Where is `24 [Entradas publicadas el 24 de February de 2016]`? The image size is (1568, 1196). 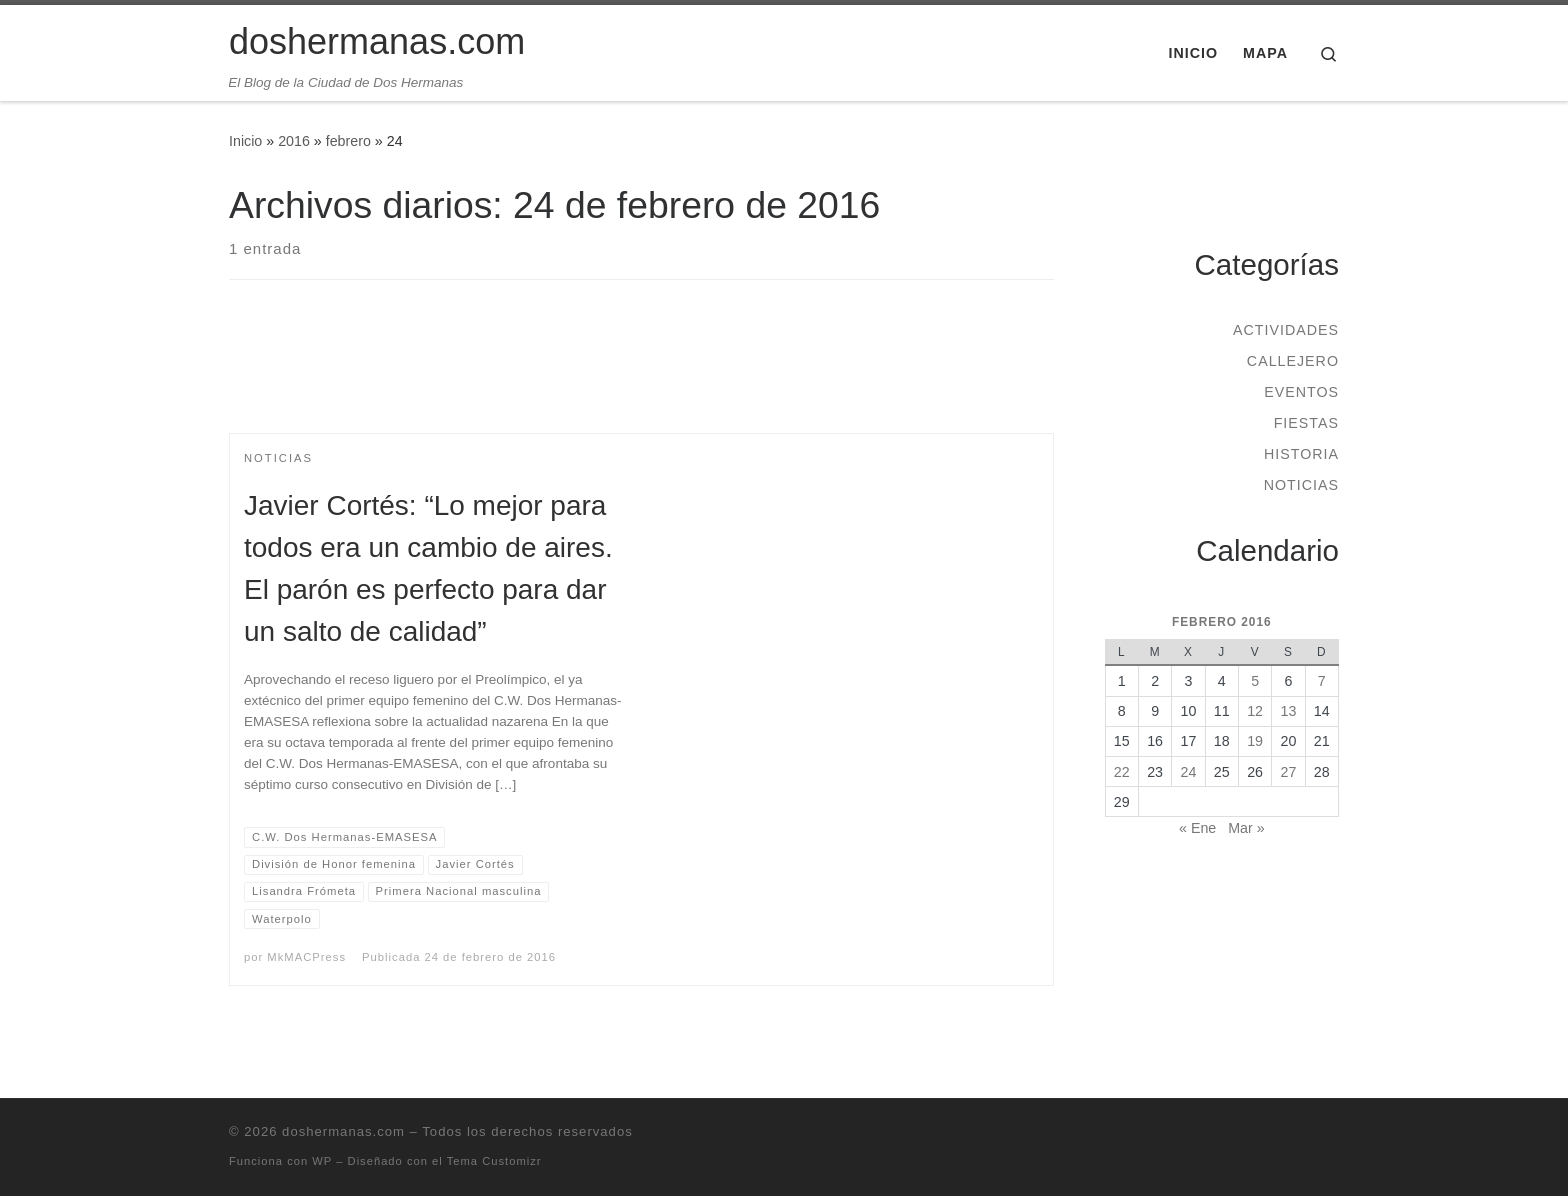 24 [Entradas publicadas el 24 de February de 2016] is located at coordinates (1189, 772).